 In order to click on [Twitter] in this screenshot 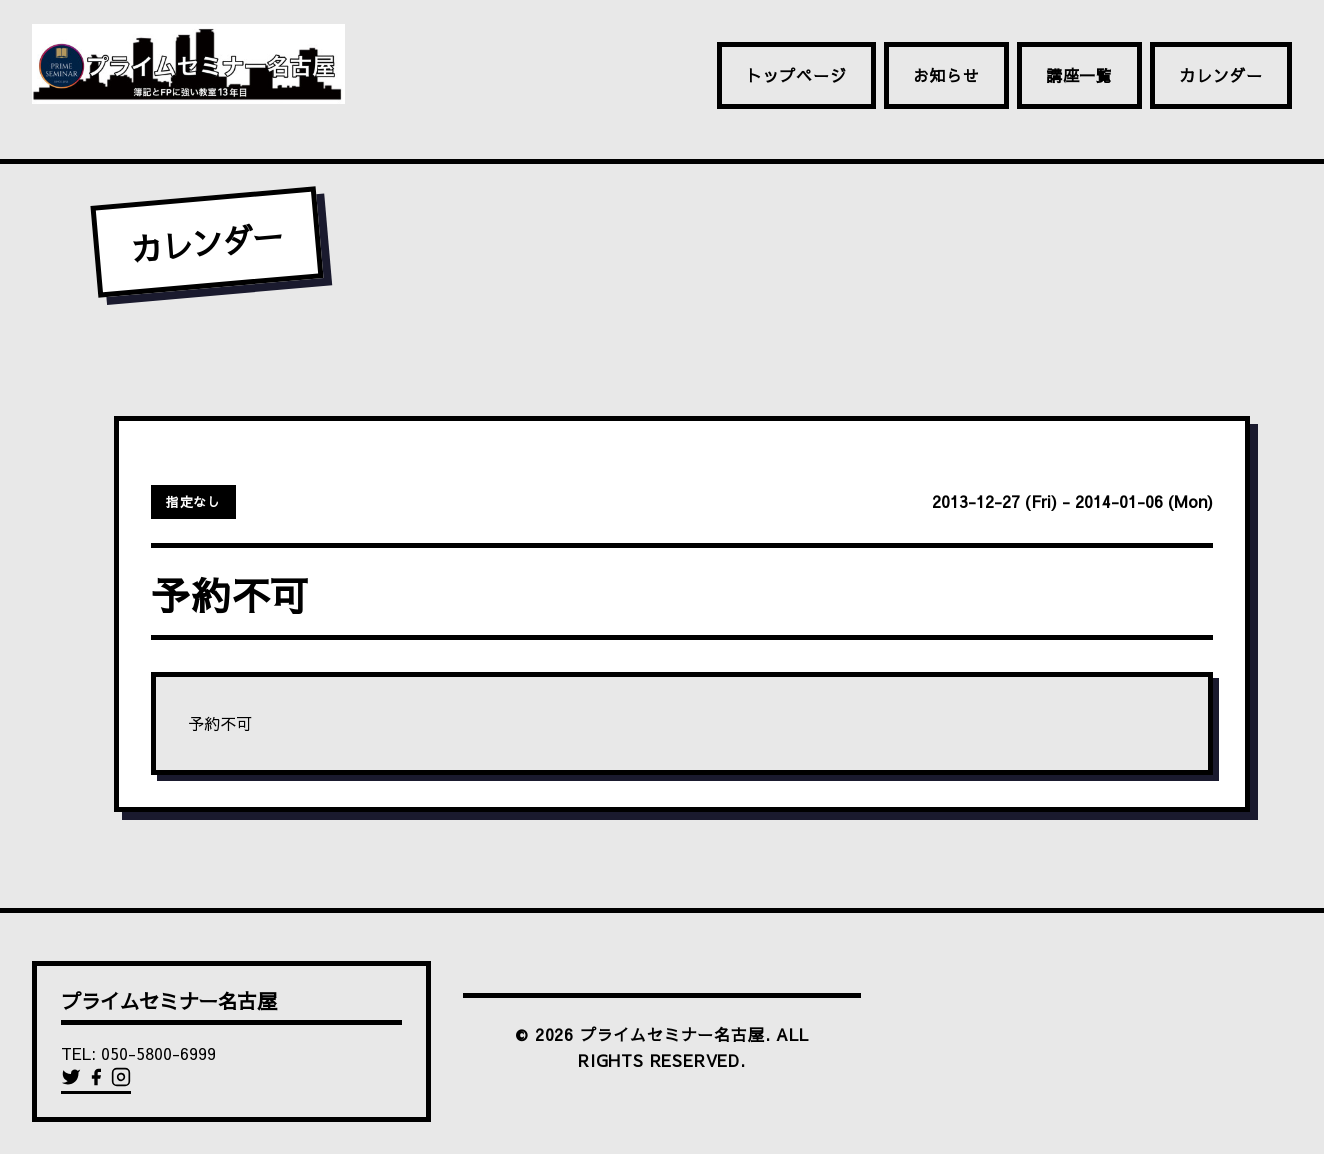, I will do `click(73, 1081)`.